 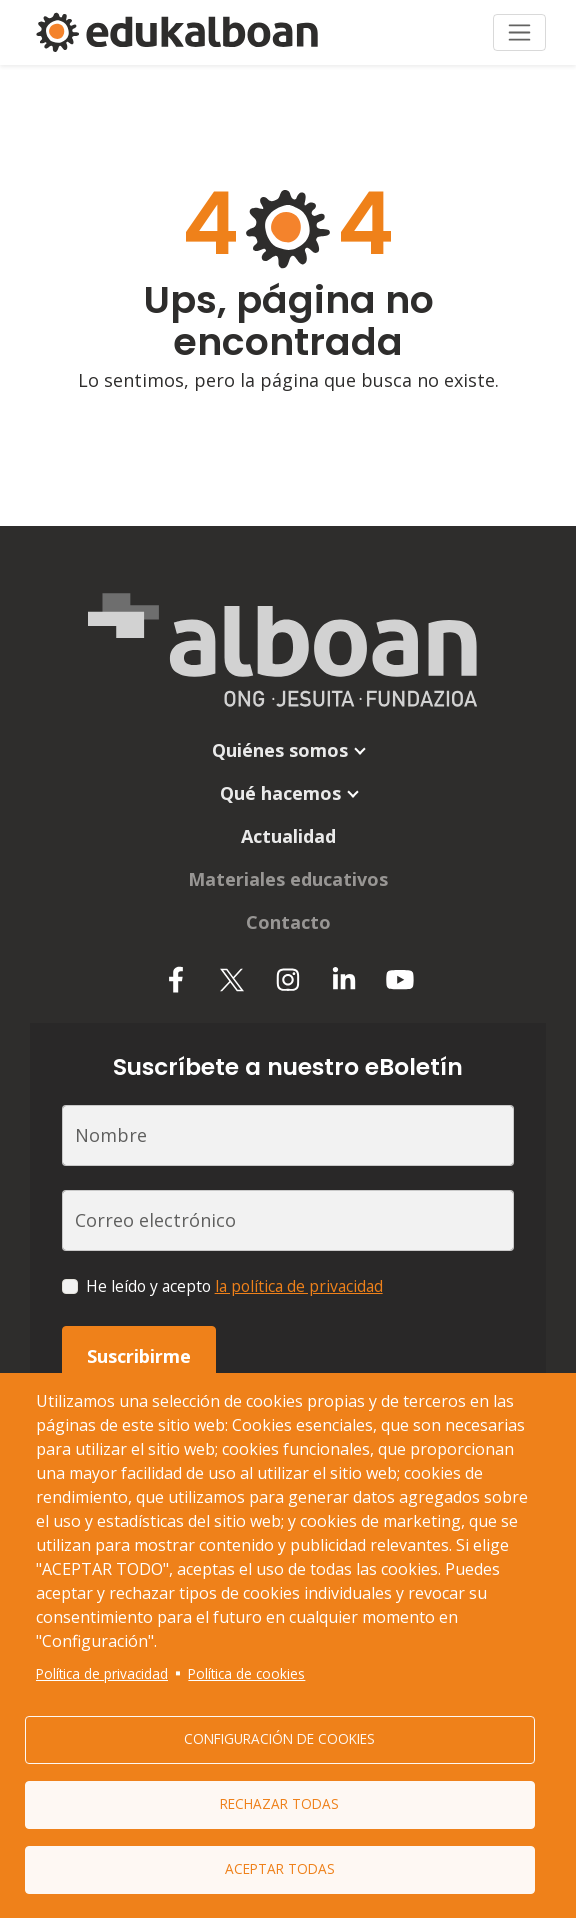 What do you see at coordinates (279, 1803) in the screenshot?
I see `Rechazar todas` at bounding box center [279, 1803].